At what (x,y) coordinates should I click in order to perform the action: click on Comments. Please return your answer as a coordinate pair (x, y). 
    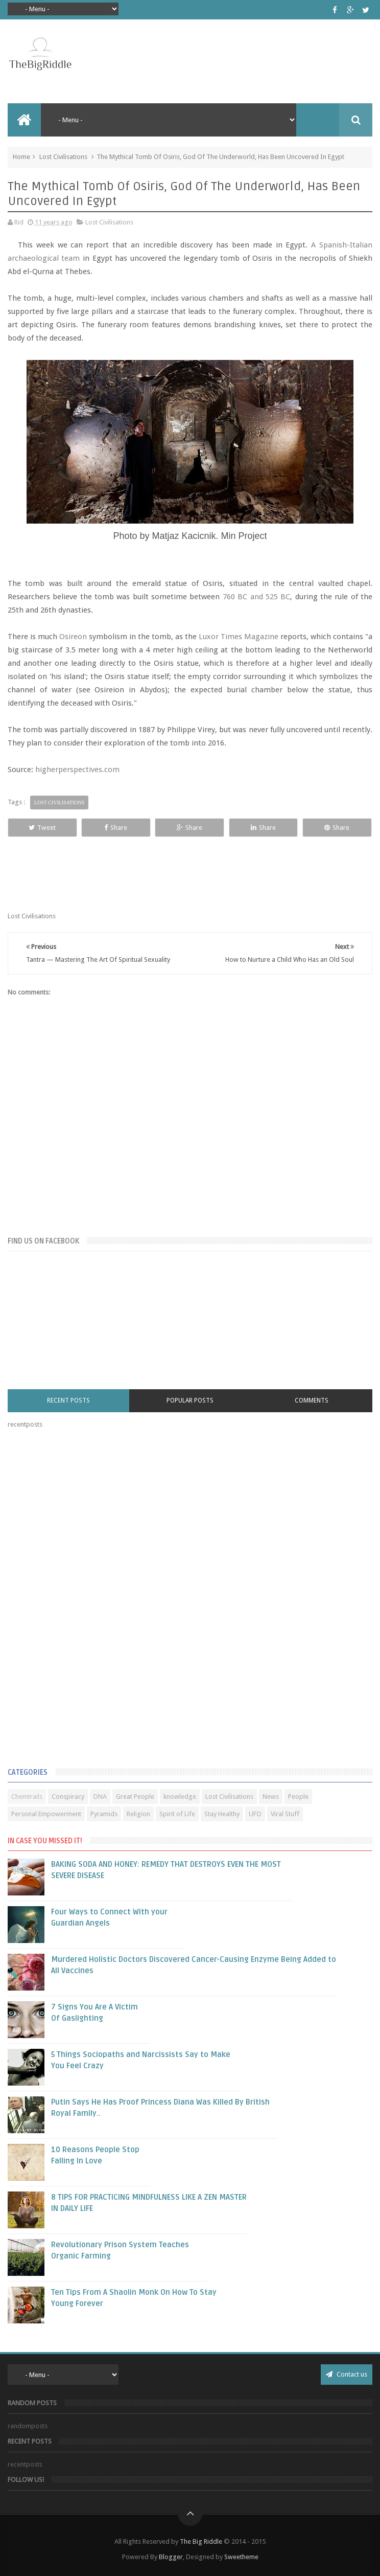
    Looking at the image, I should click on (311, 1400).